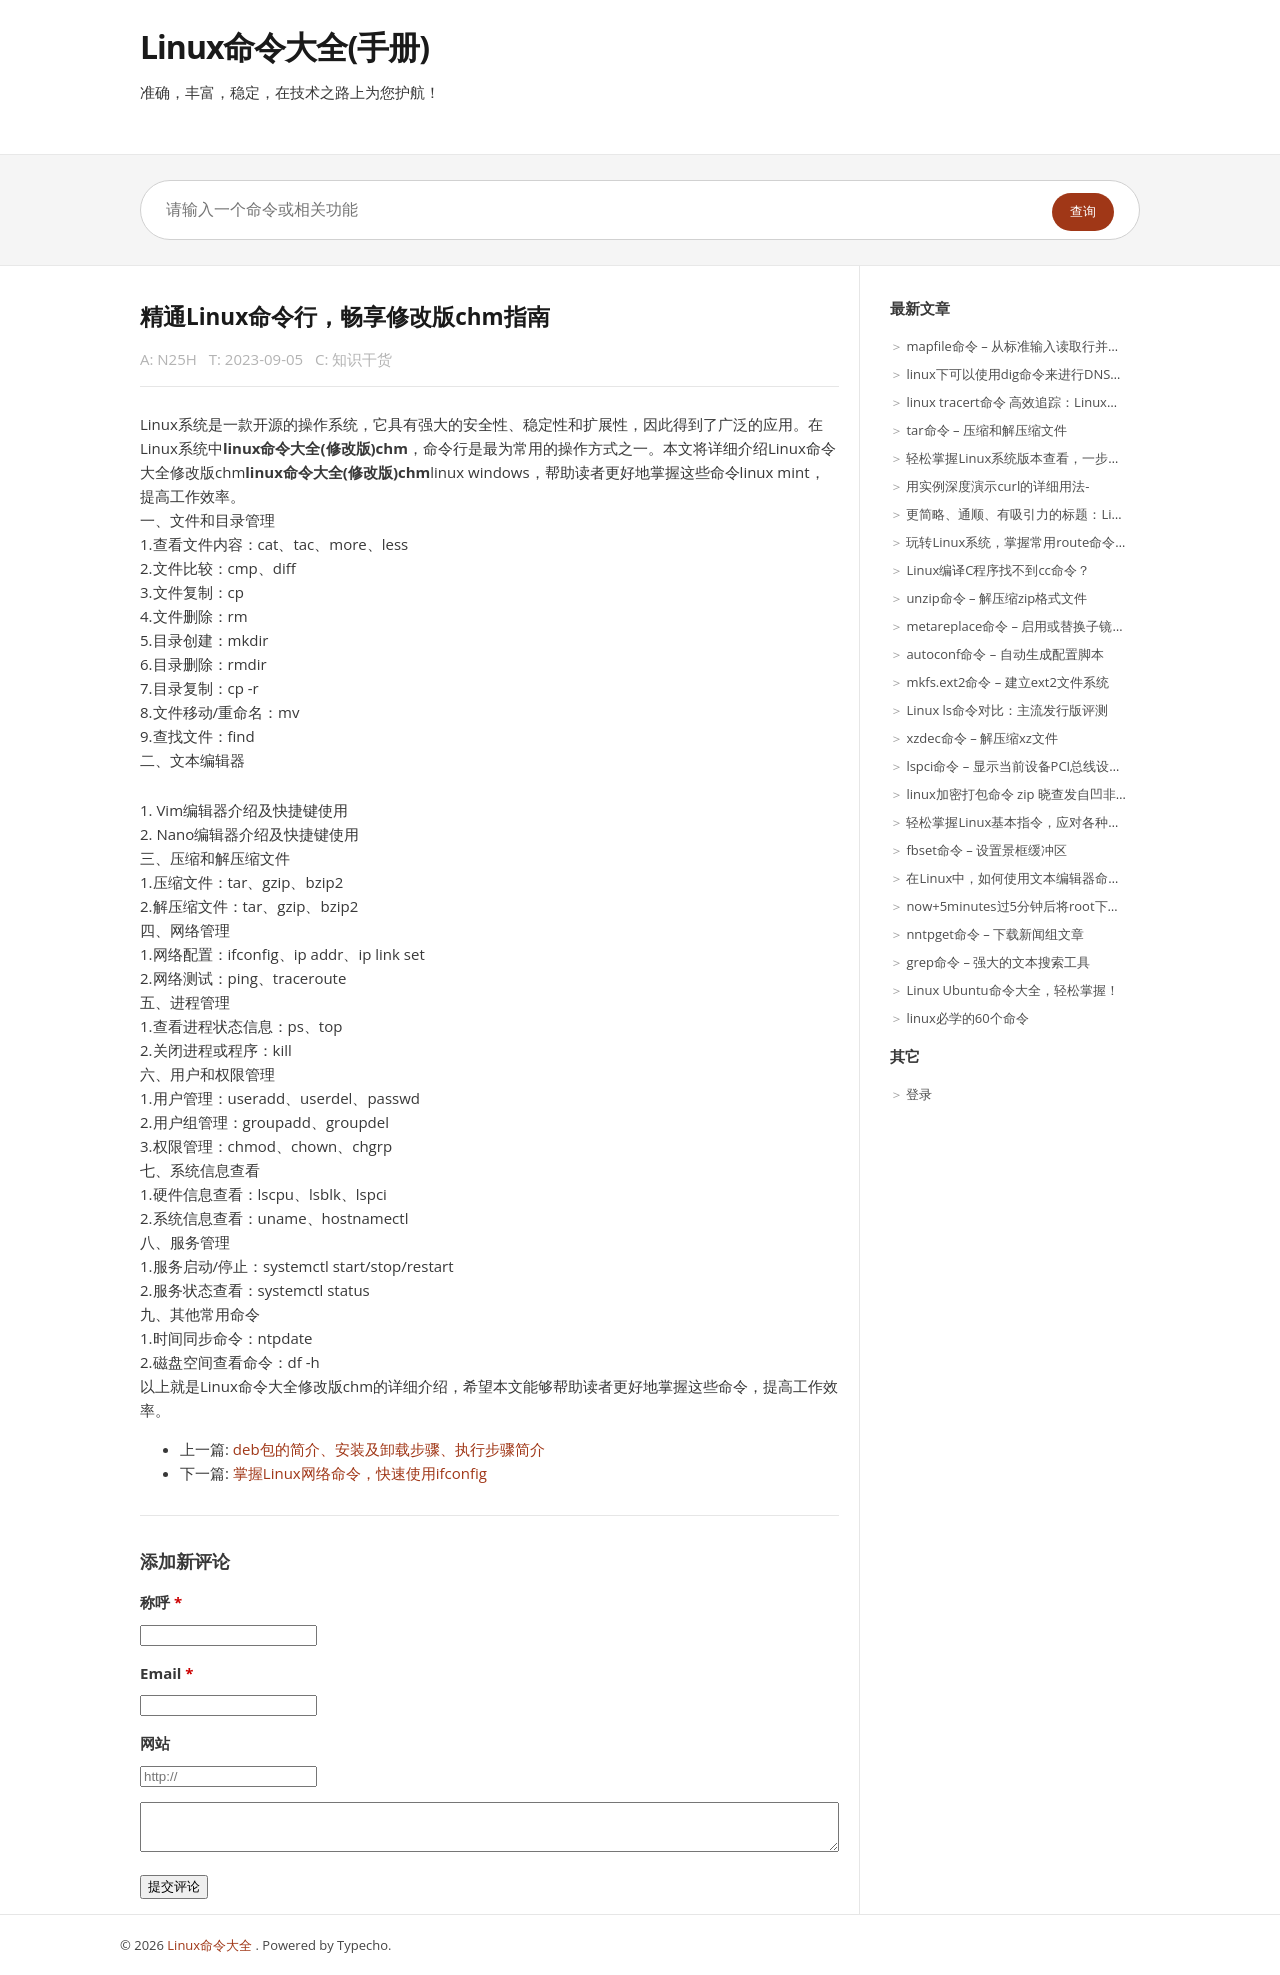  I want to click on mkfs.ext2命令 – 建立ext2文件系统, so click(1007, 682).